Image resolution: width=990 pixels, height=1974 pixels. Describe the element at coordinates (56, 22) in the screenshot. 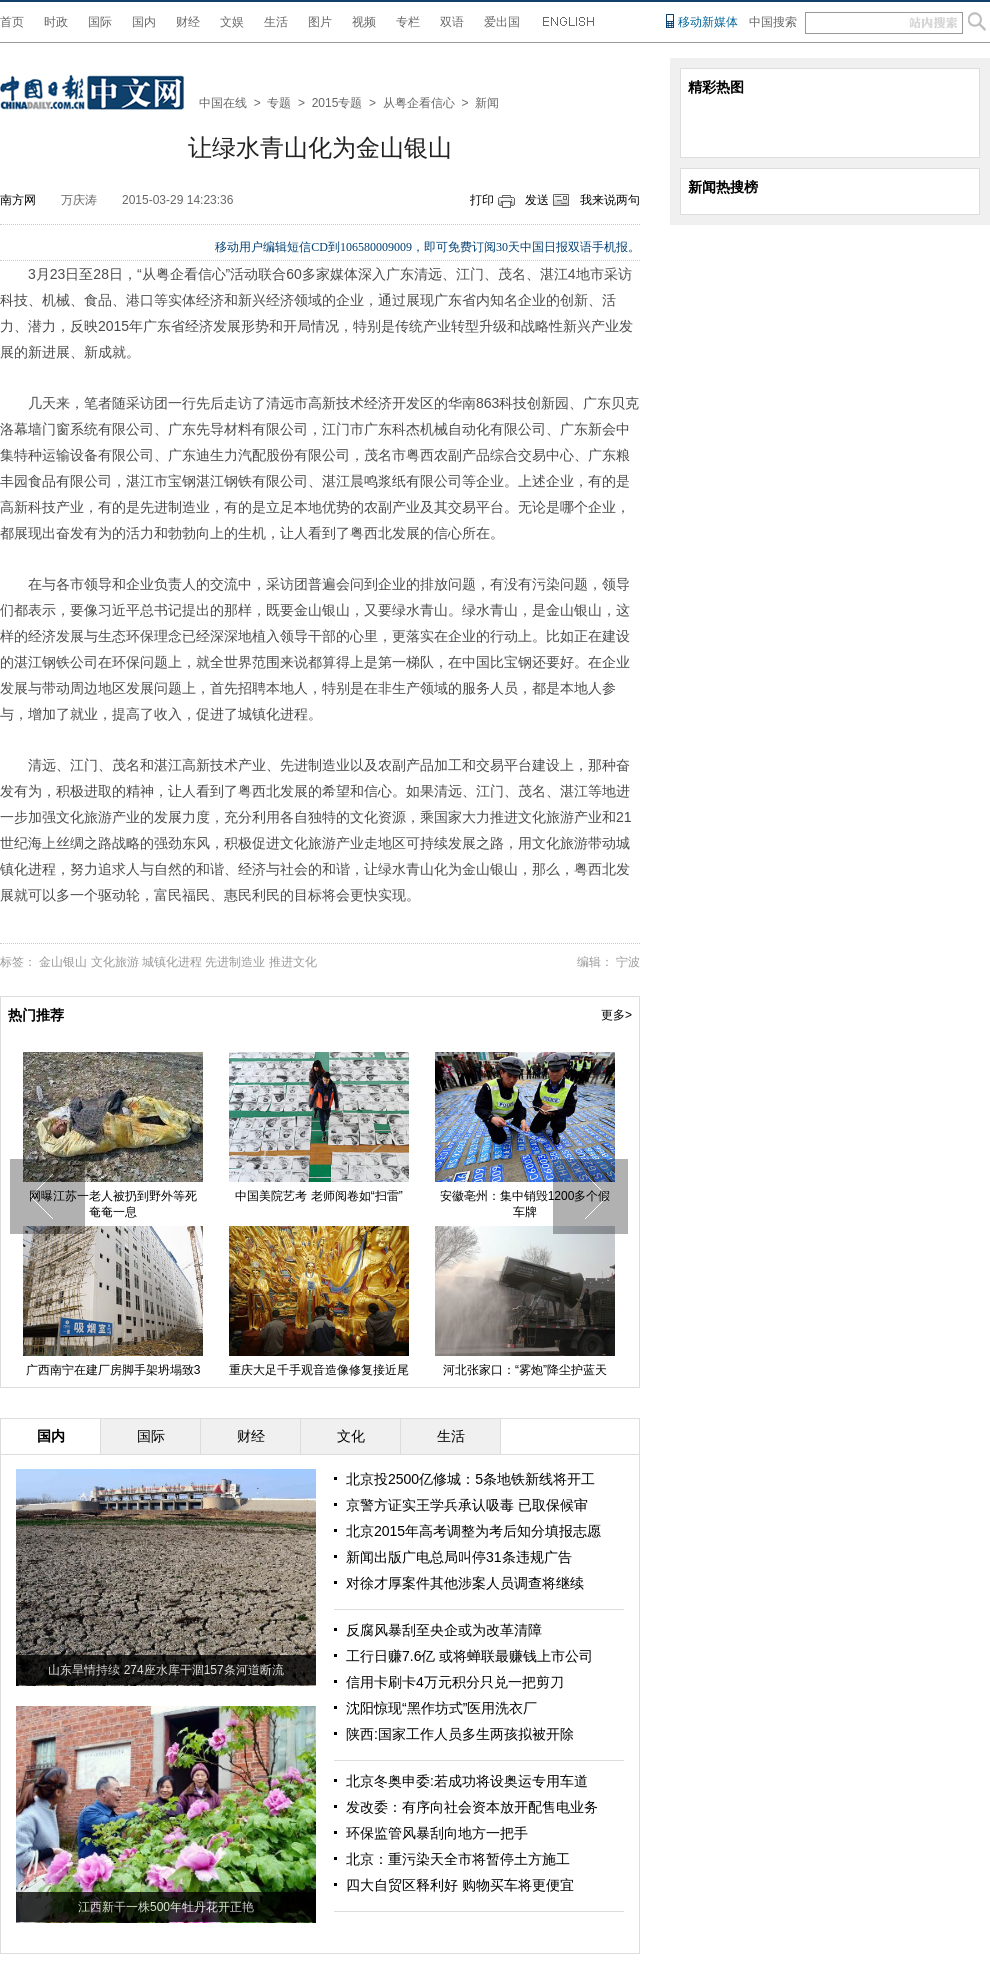

I see `时政` at that location.